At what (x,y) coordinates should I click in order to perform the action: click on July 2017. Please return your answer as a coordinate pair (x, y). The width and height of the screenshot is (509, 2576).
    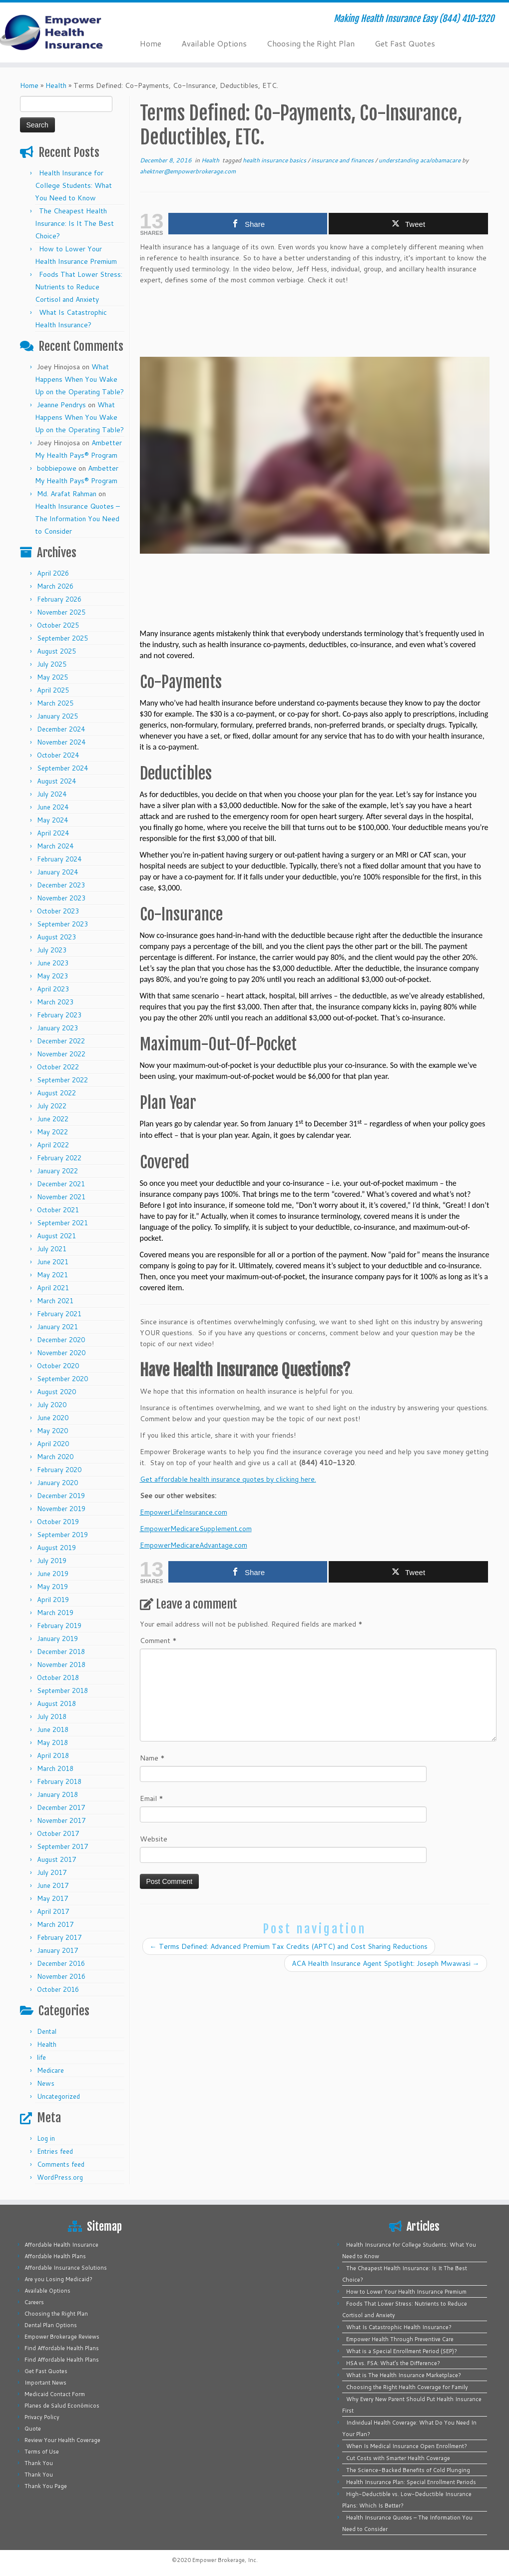
    Looking at the image, I should click on (51, 1872).